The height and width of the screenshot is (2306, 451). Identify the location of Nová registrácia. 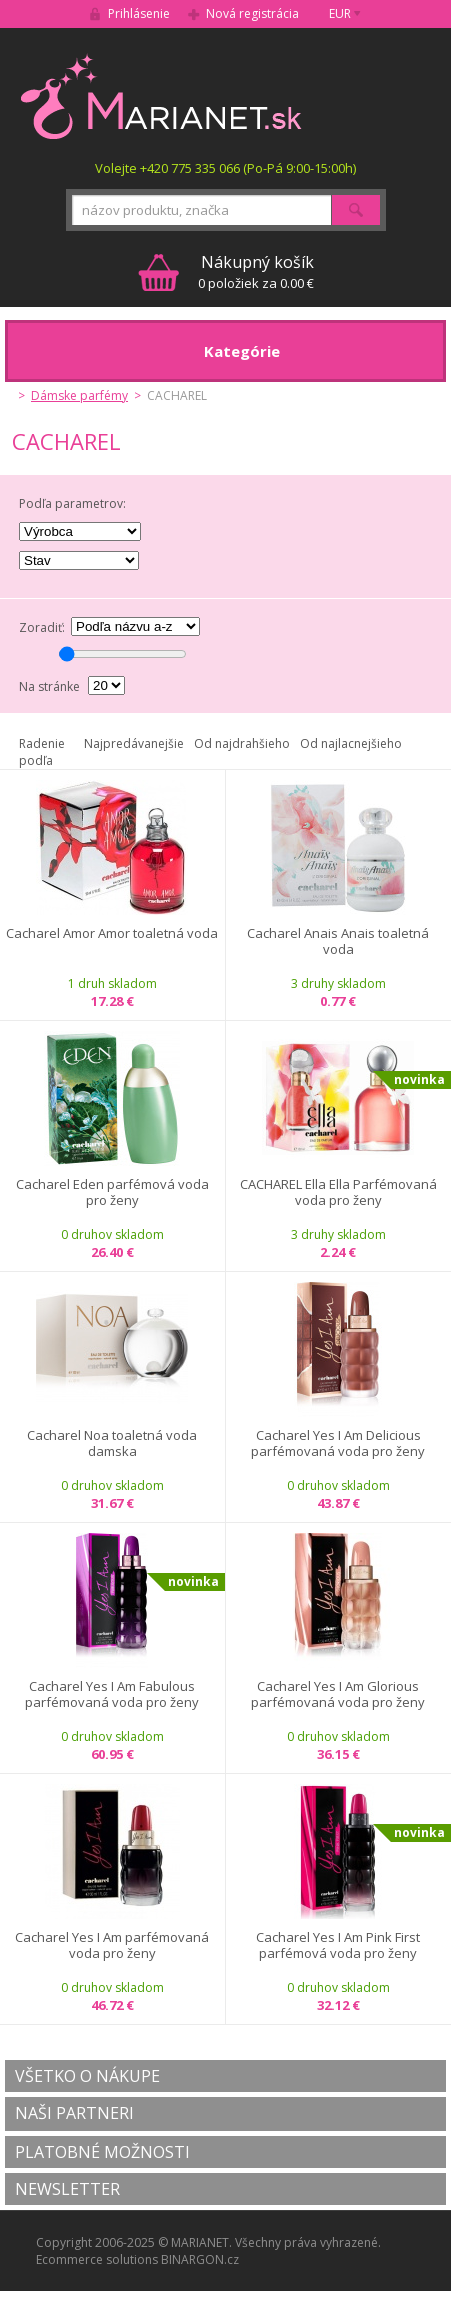
(252, 13).